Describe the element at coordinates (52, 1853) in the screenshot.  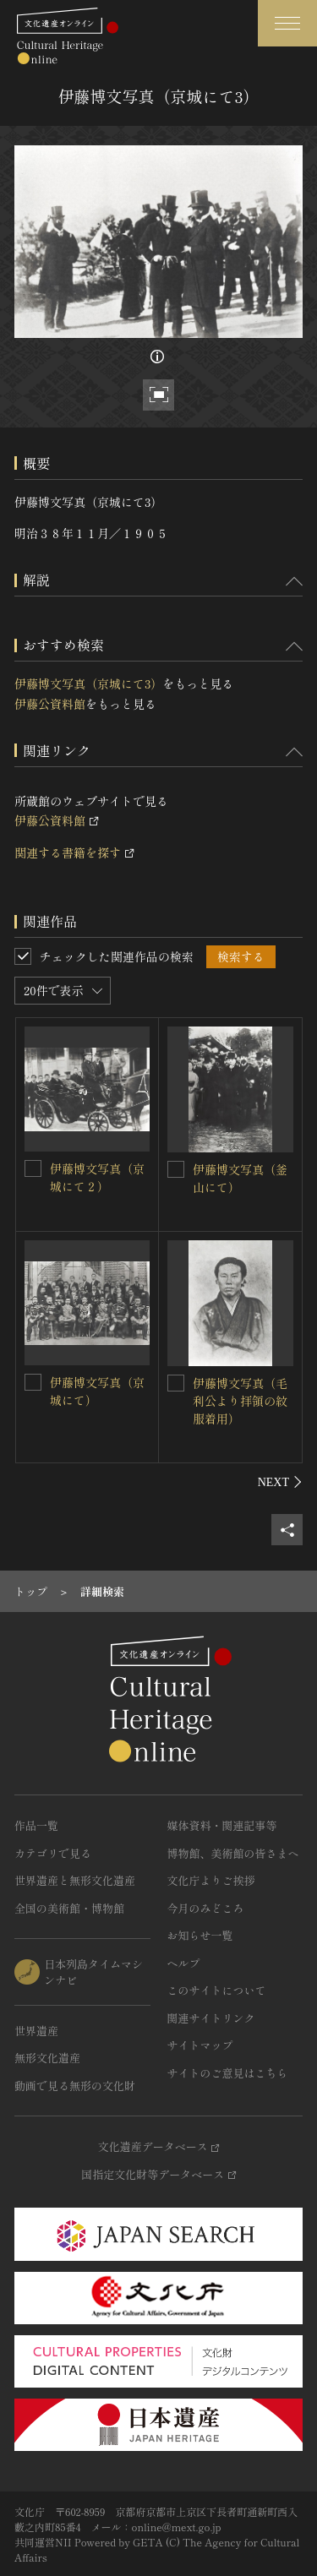
I see `カテゴリで見る` at that location.